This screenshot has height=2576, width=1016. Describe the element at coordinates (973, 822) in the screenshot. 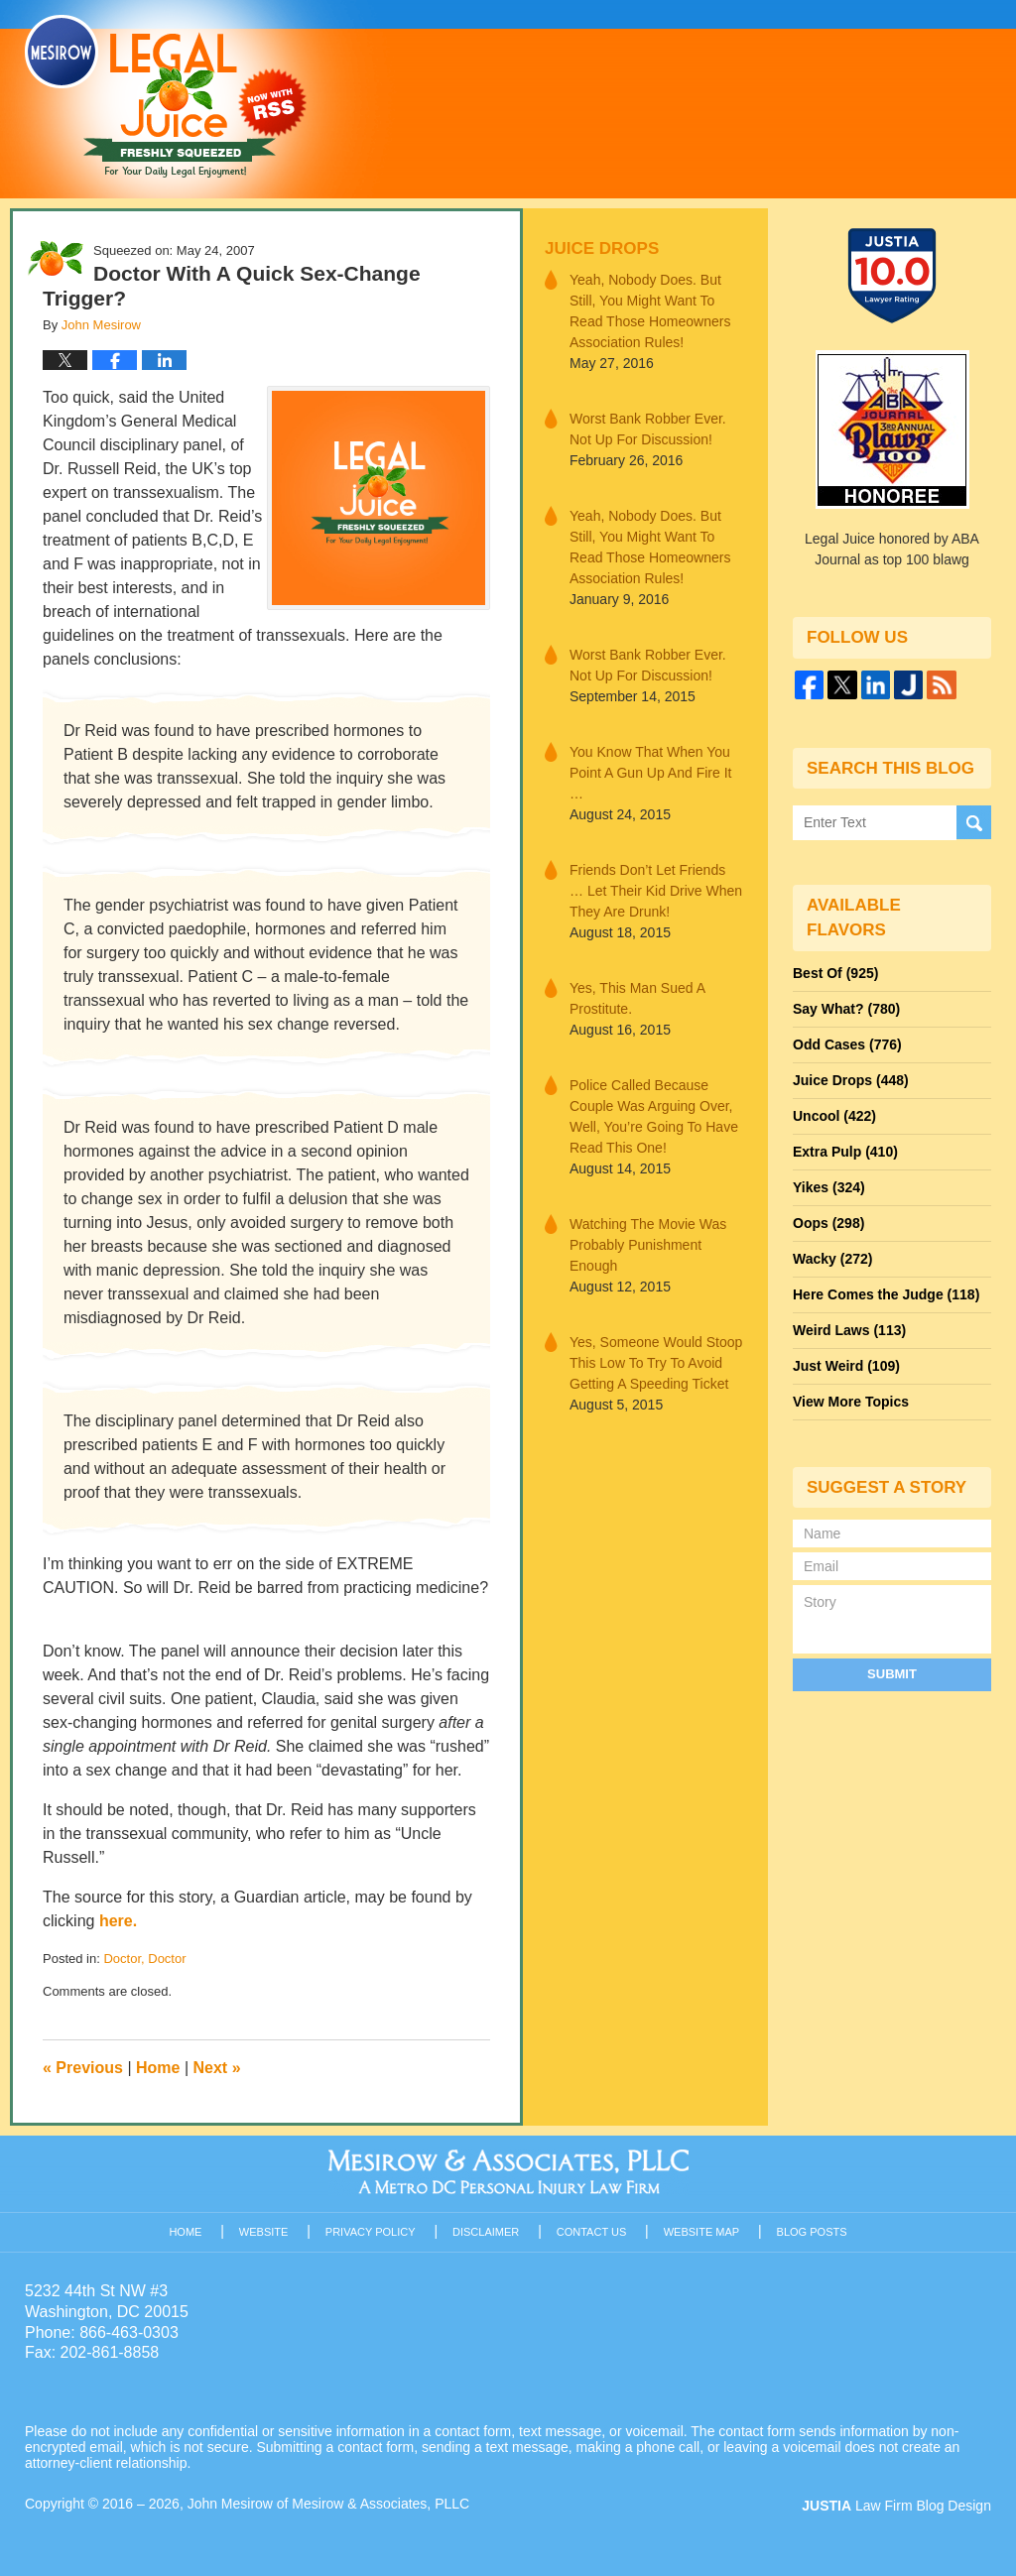

I see `Search` at that location.